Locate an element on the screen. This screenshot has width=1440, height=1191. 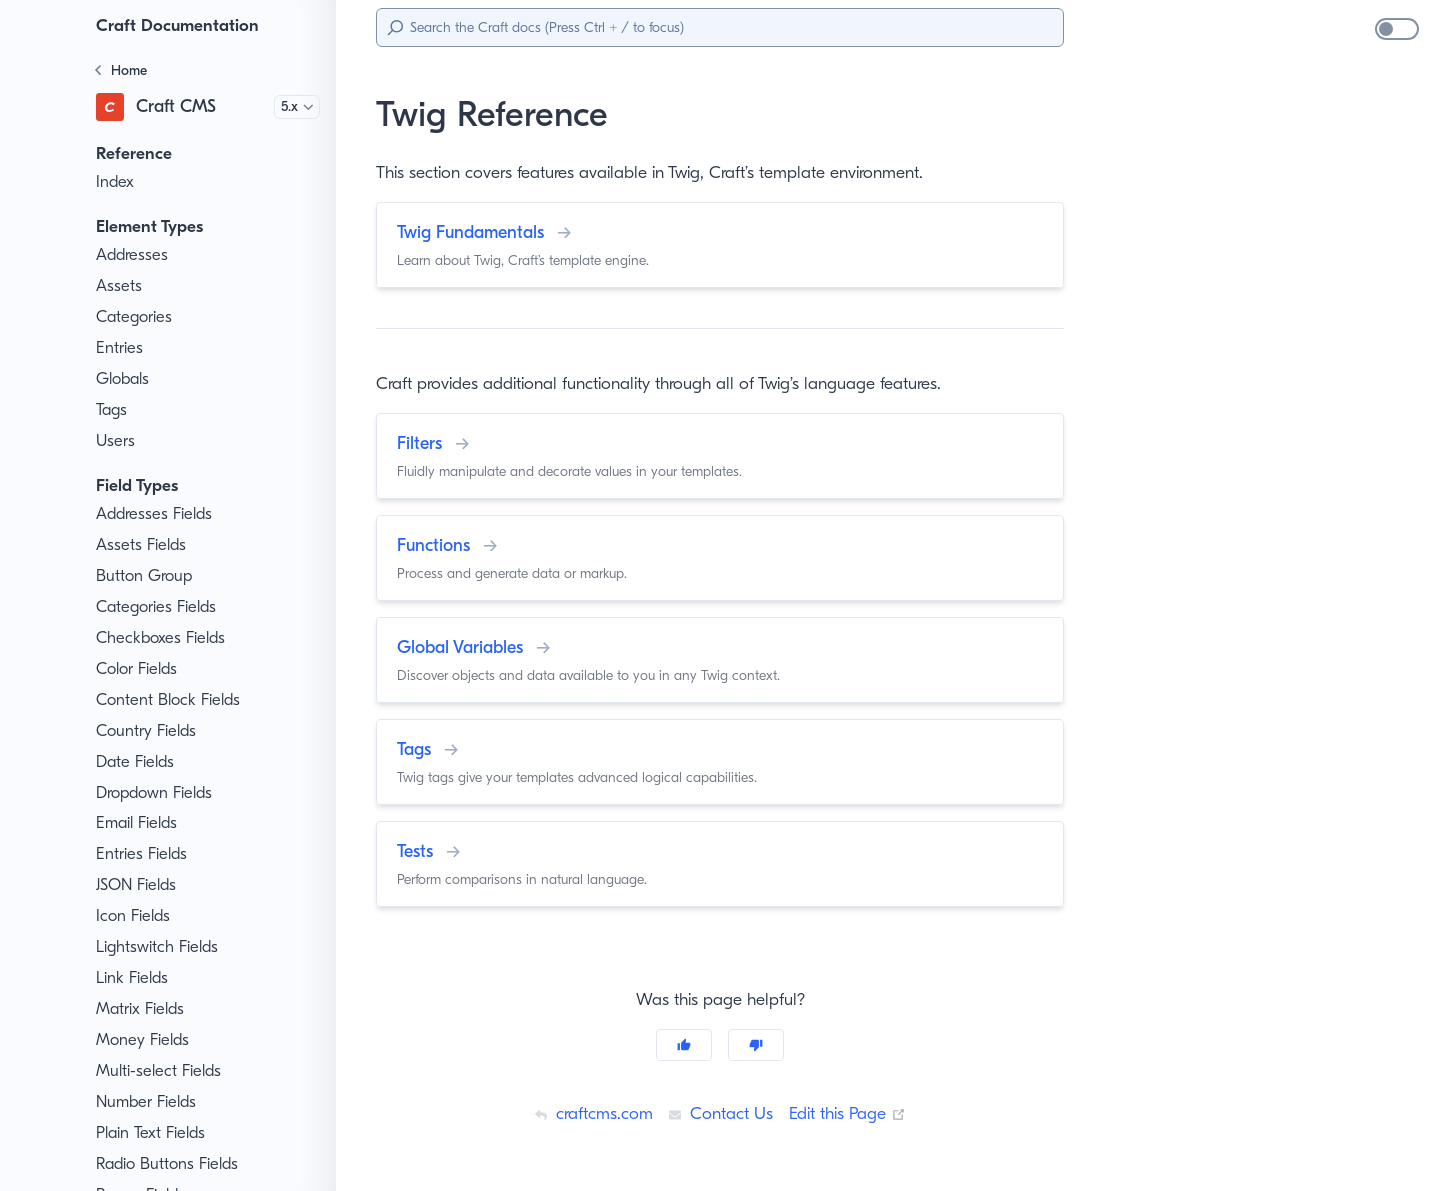
Content Block Fields is located at coordinates (171, 700).